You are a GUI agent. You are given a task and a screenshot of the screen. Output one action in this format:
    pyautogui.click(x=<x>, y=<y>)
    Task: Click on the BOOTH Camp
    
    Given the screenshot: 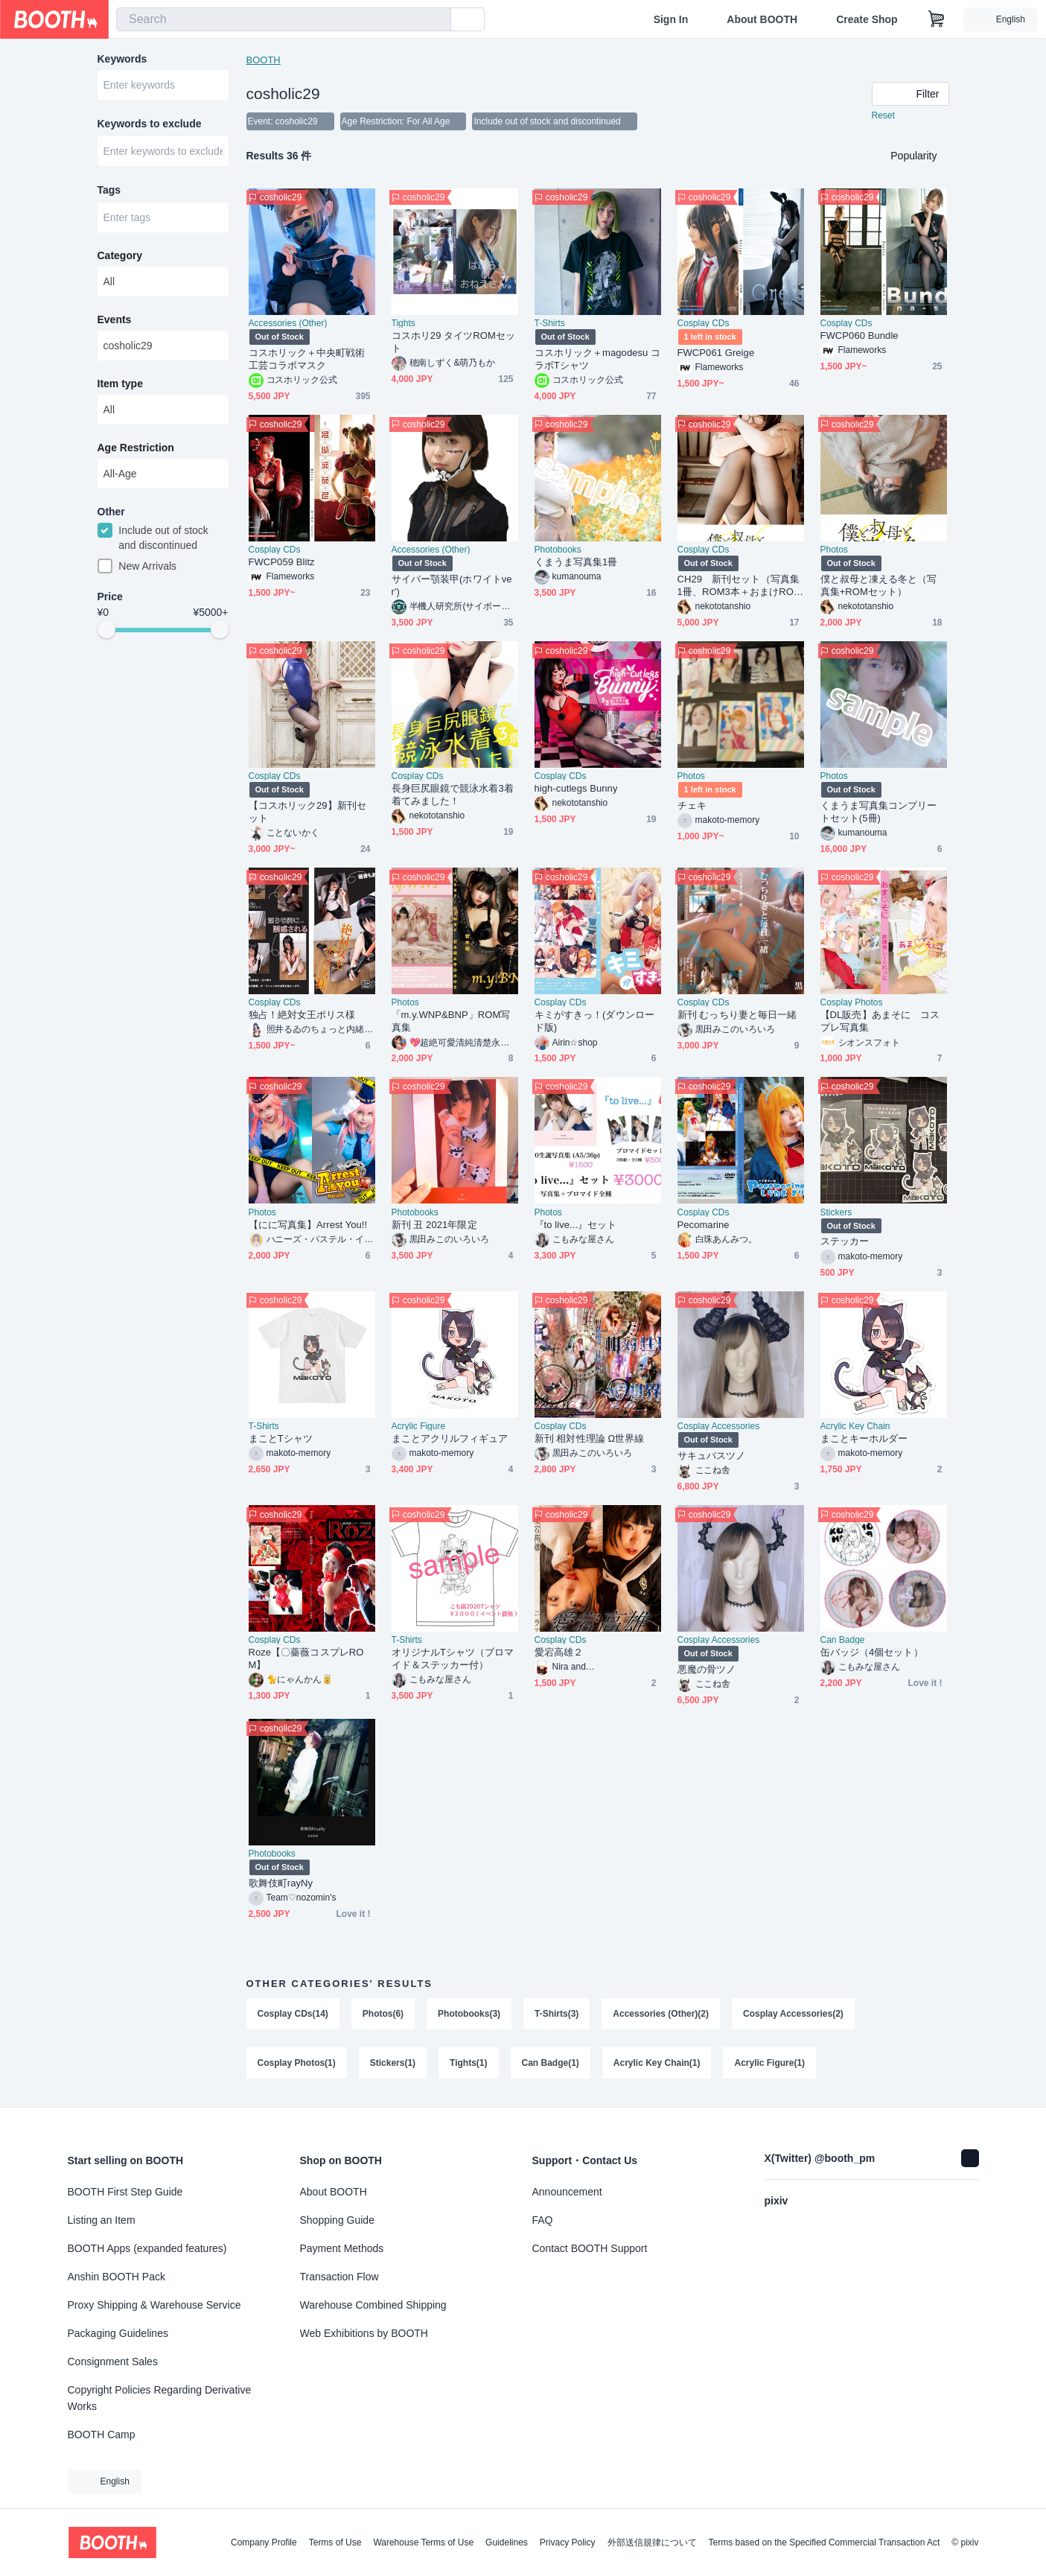 What is the action you would take?
    pyautogui.click(x=101, y=2434)
    